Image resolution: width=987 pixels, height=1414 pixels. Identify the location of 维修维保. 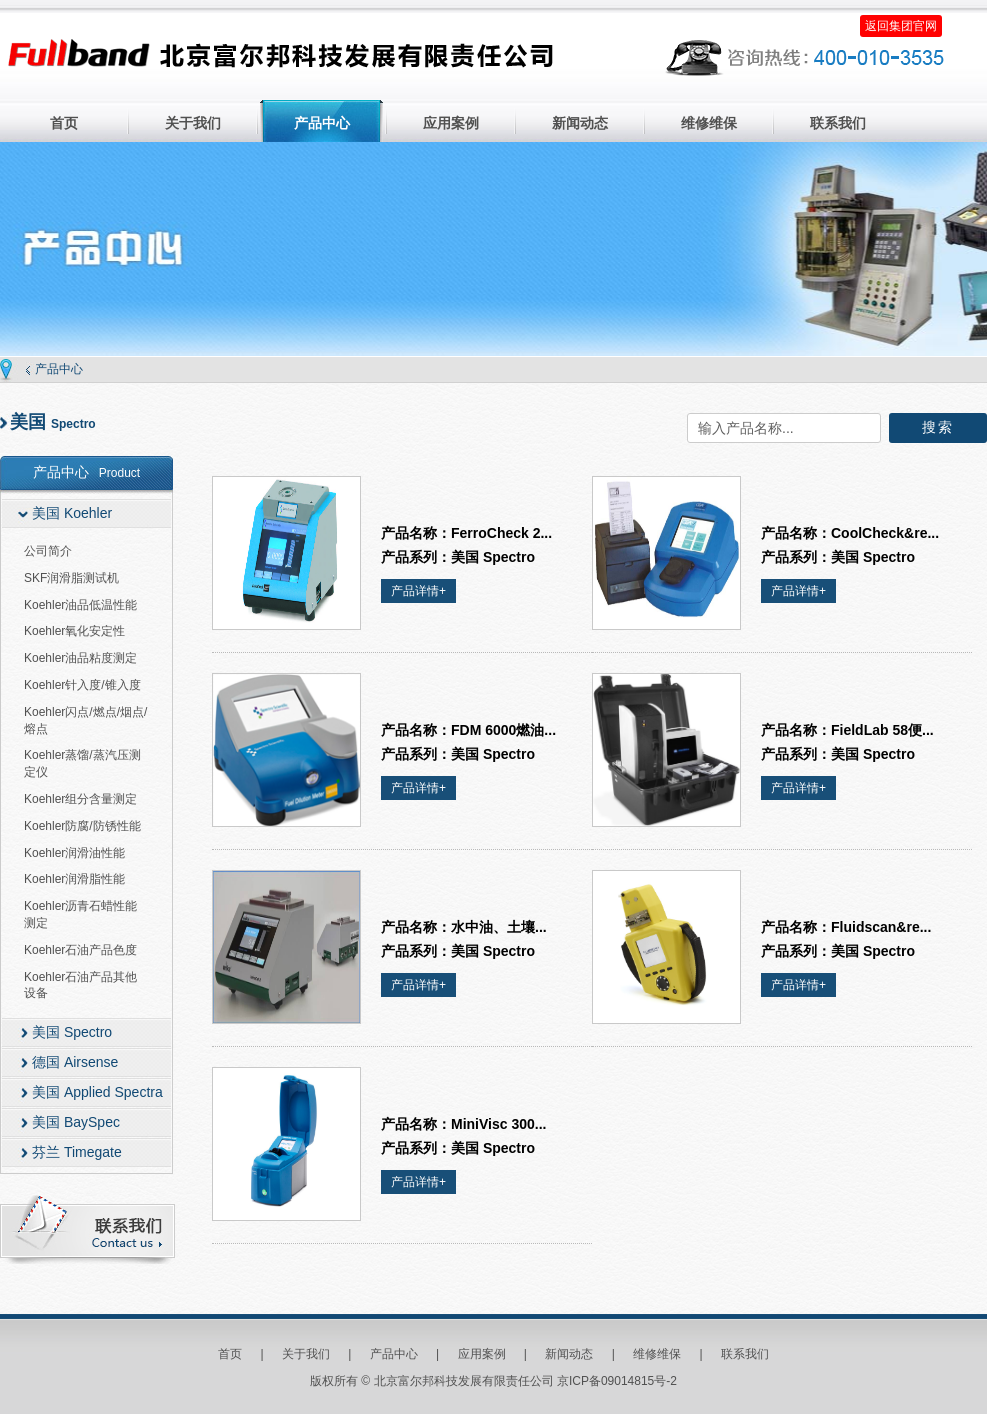
(709, 123).